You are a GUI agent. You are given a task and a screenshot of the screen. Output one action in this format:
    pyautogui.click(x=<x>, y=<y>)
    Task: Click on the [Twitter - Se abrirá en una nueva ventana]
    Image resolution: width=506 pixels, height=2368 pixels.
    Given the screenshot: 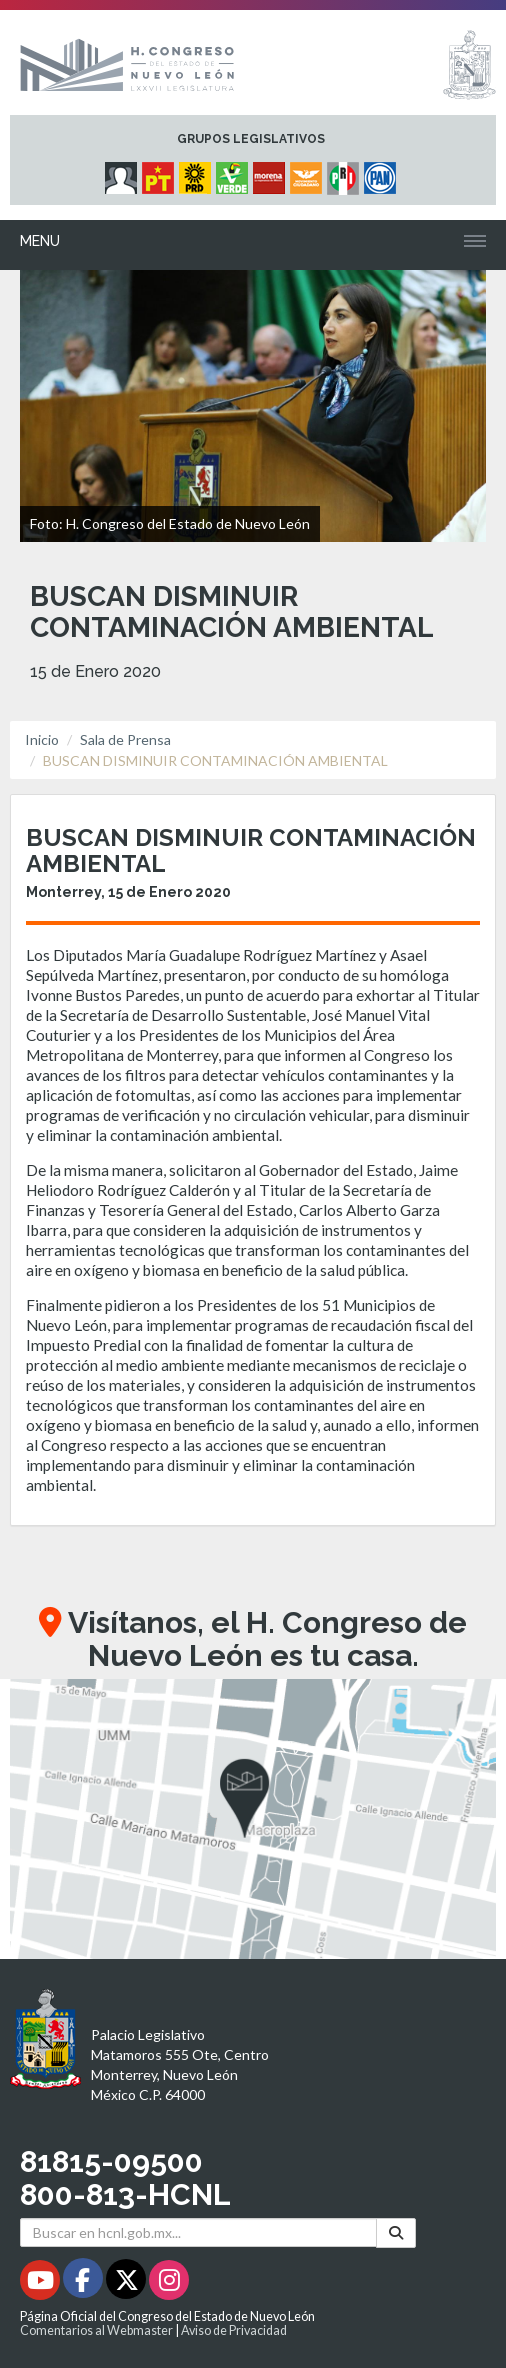 What is the action you would take?
    pyautogui.click(x=127, y=2283)
    